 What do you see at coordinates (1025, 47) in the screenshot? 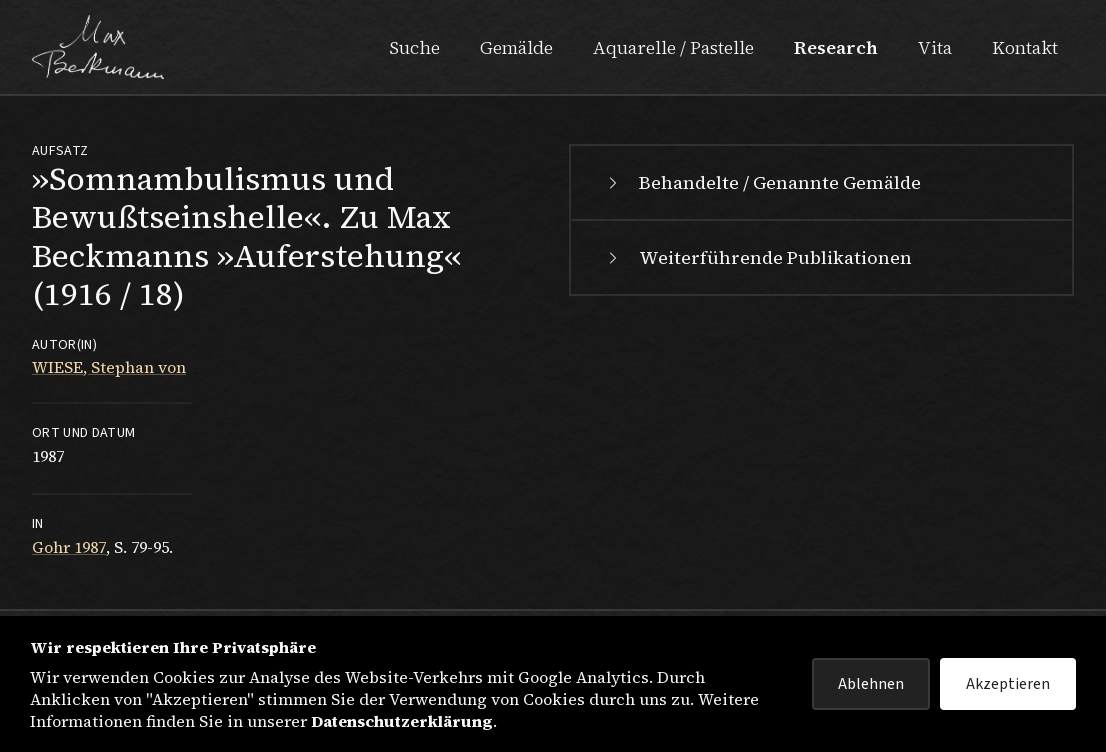
I see `Kontakt` at bounding box center [1025, 47].